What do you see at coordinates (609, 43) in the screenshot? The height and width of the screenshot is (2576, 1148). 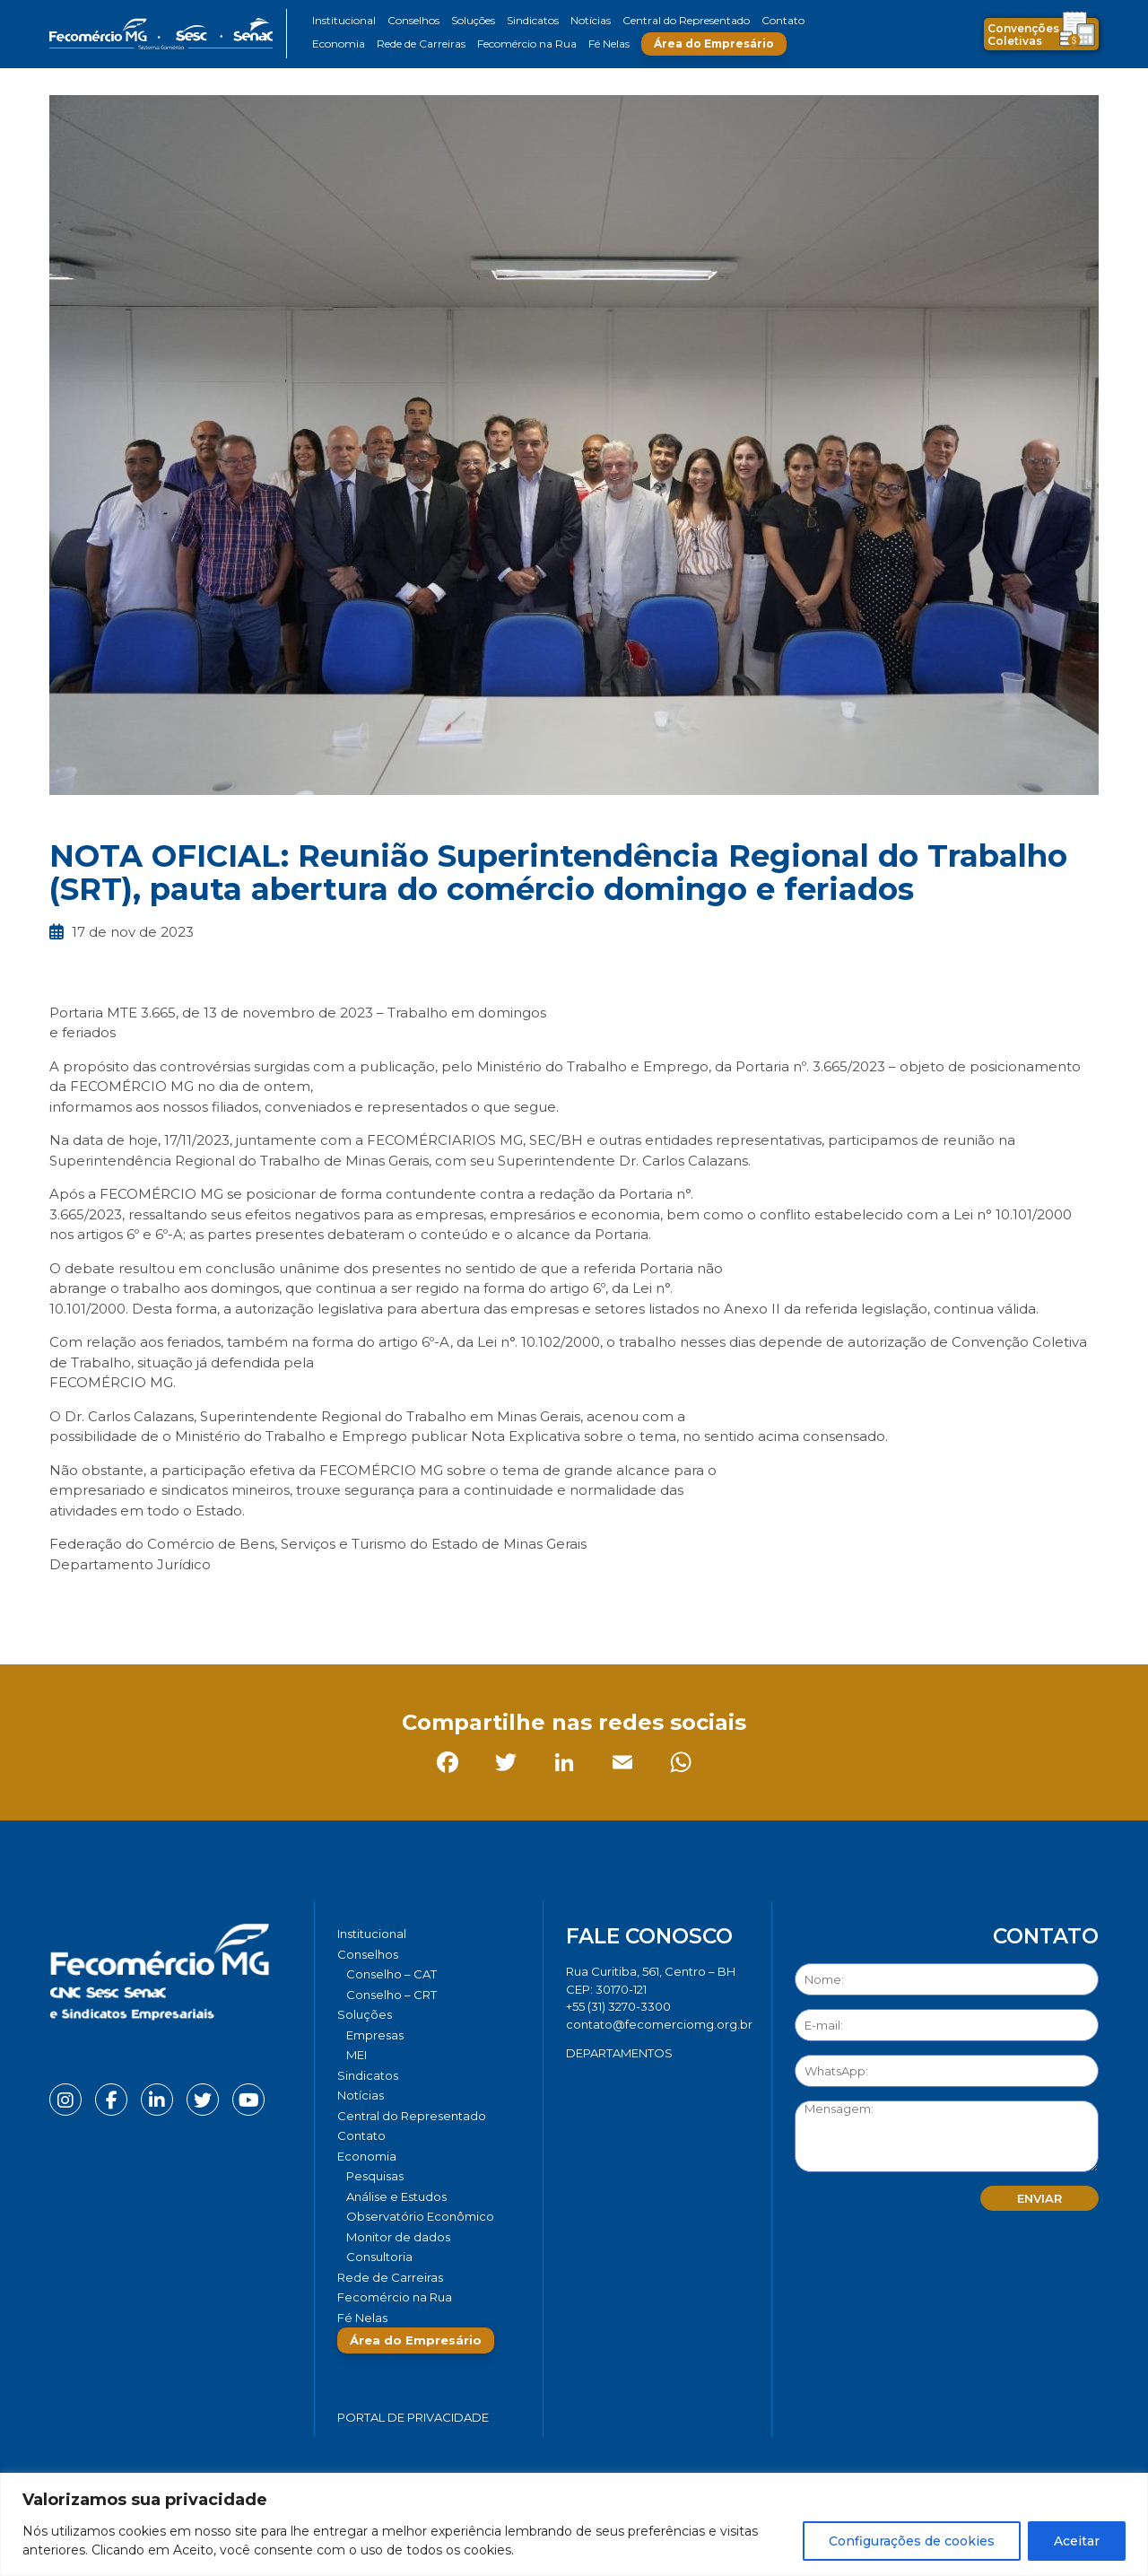 I see `Fé Nelas` at bounding box center [609, 43].